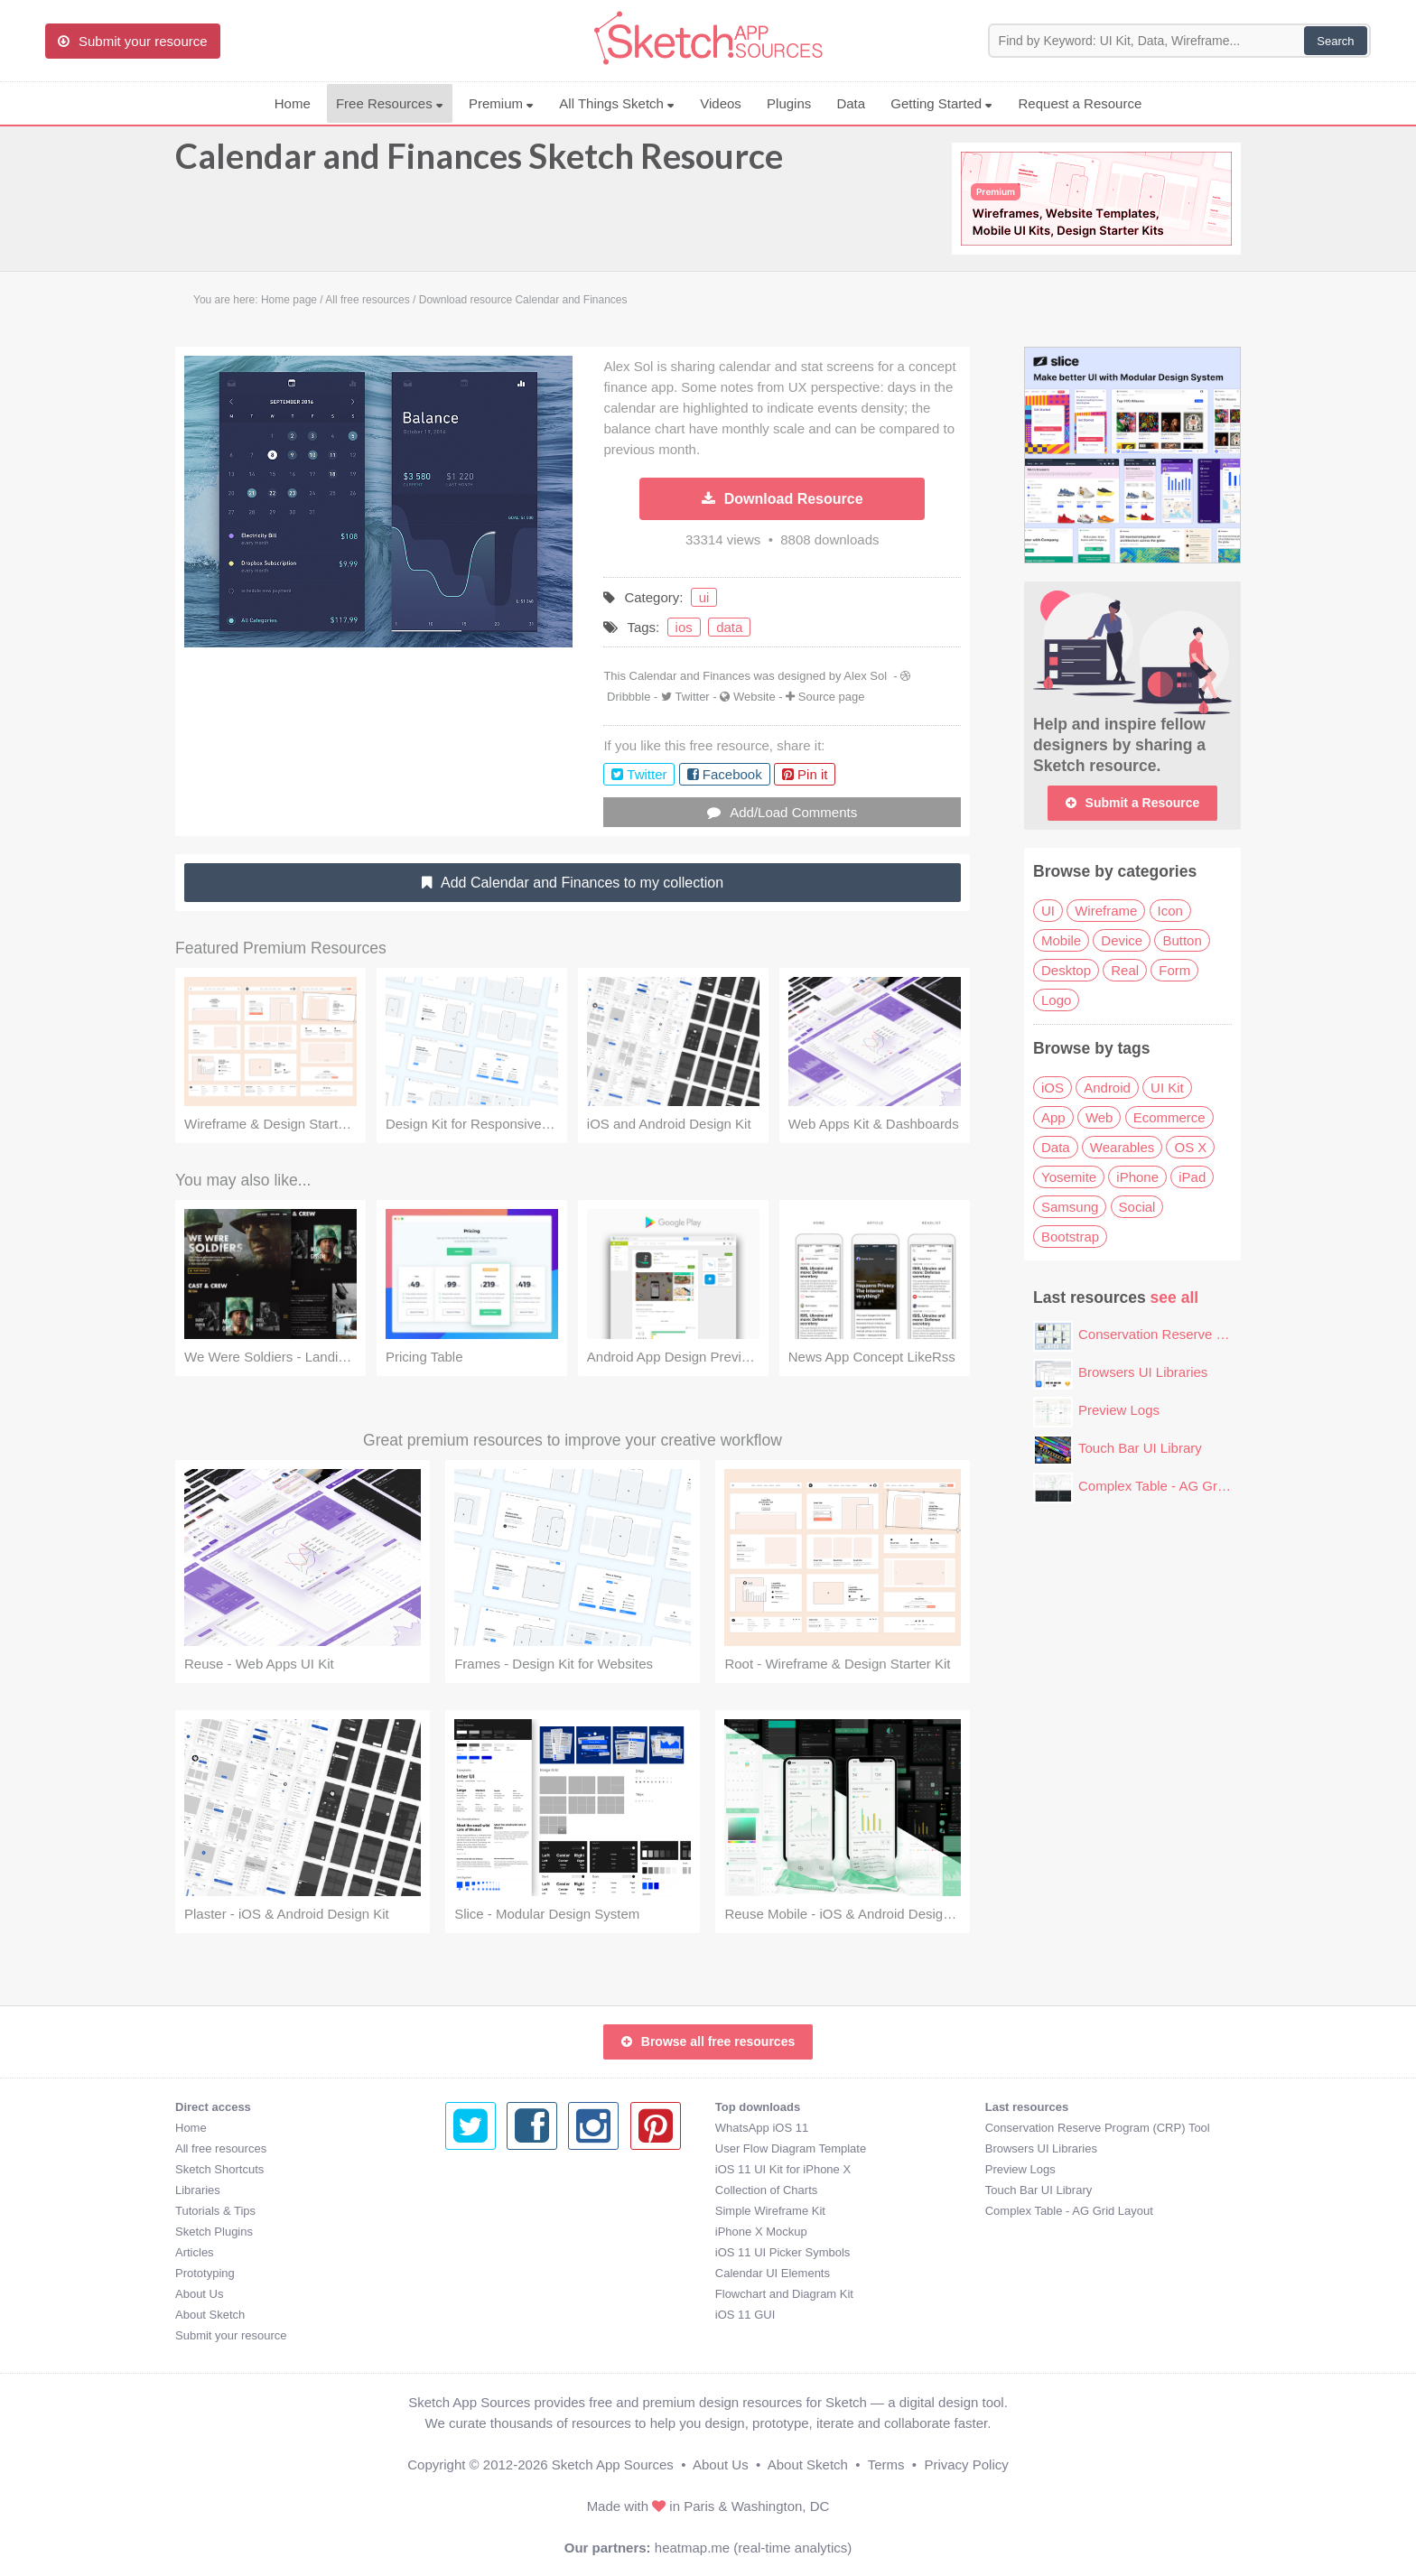  What do you see at coordinates (1167, 1087) in the screenshot?
I see `UI Kit` at bounding box center [1167, 1087].